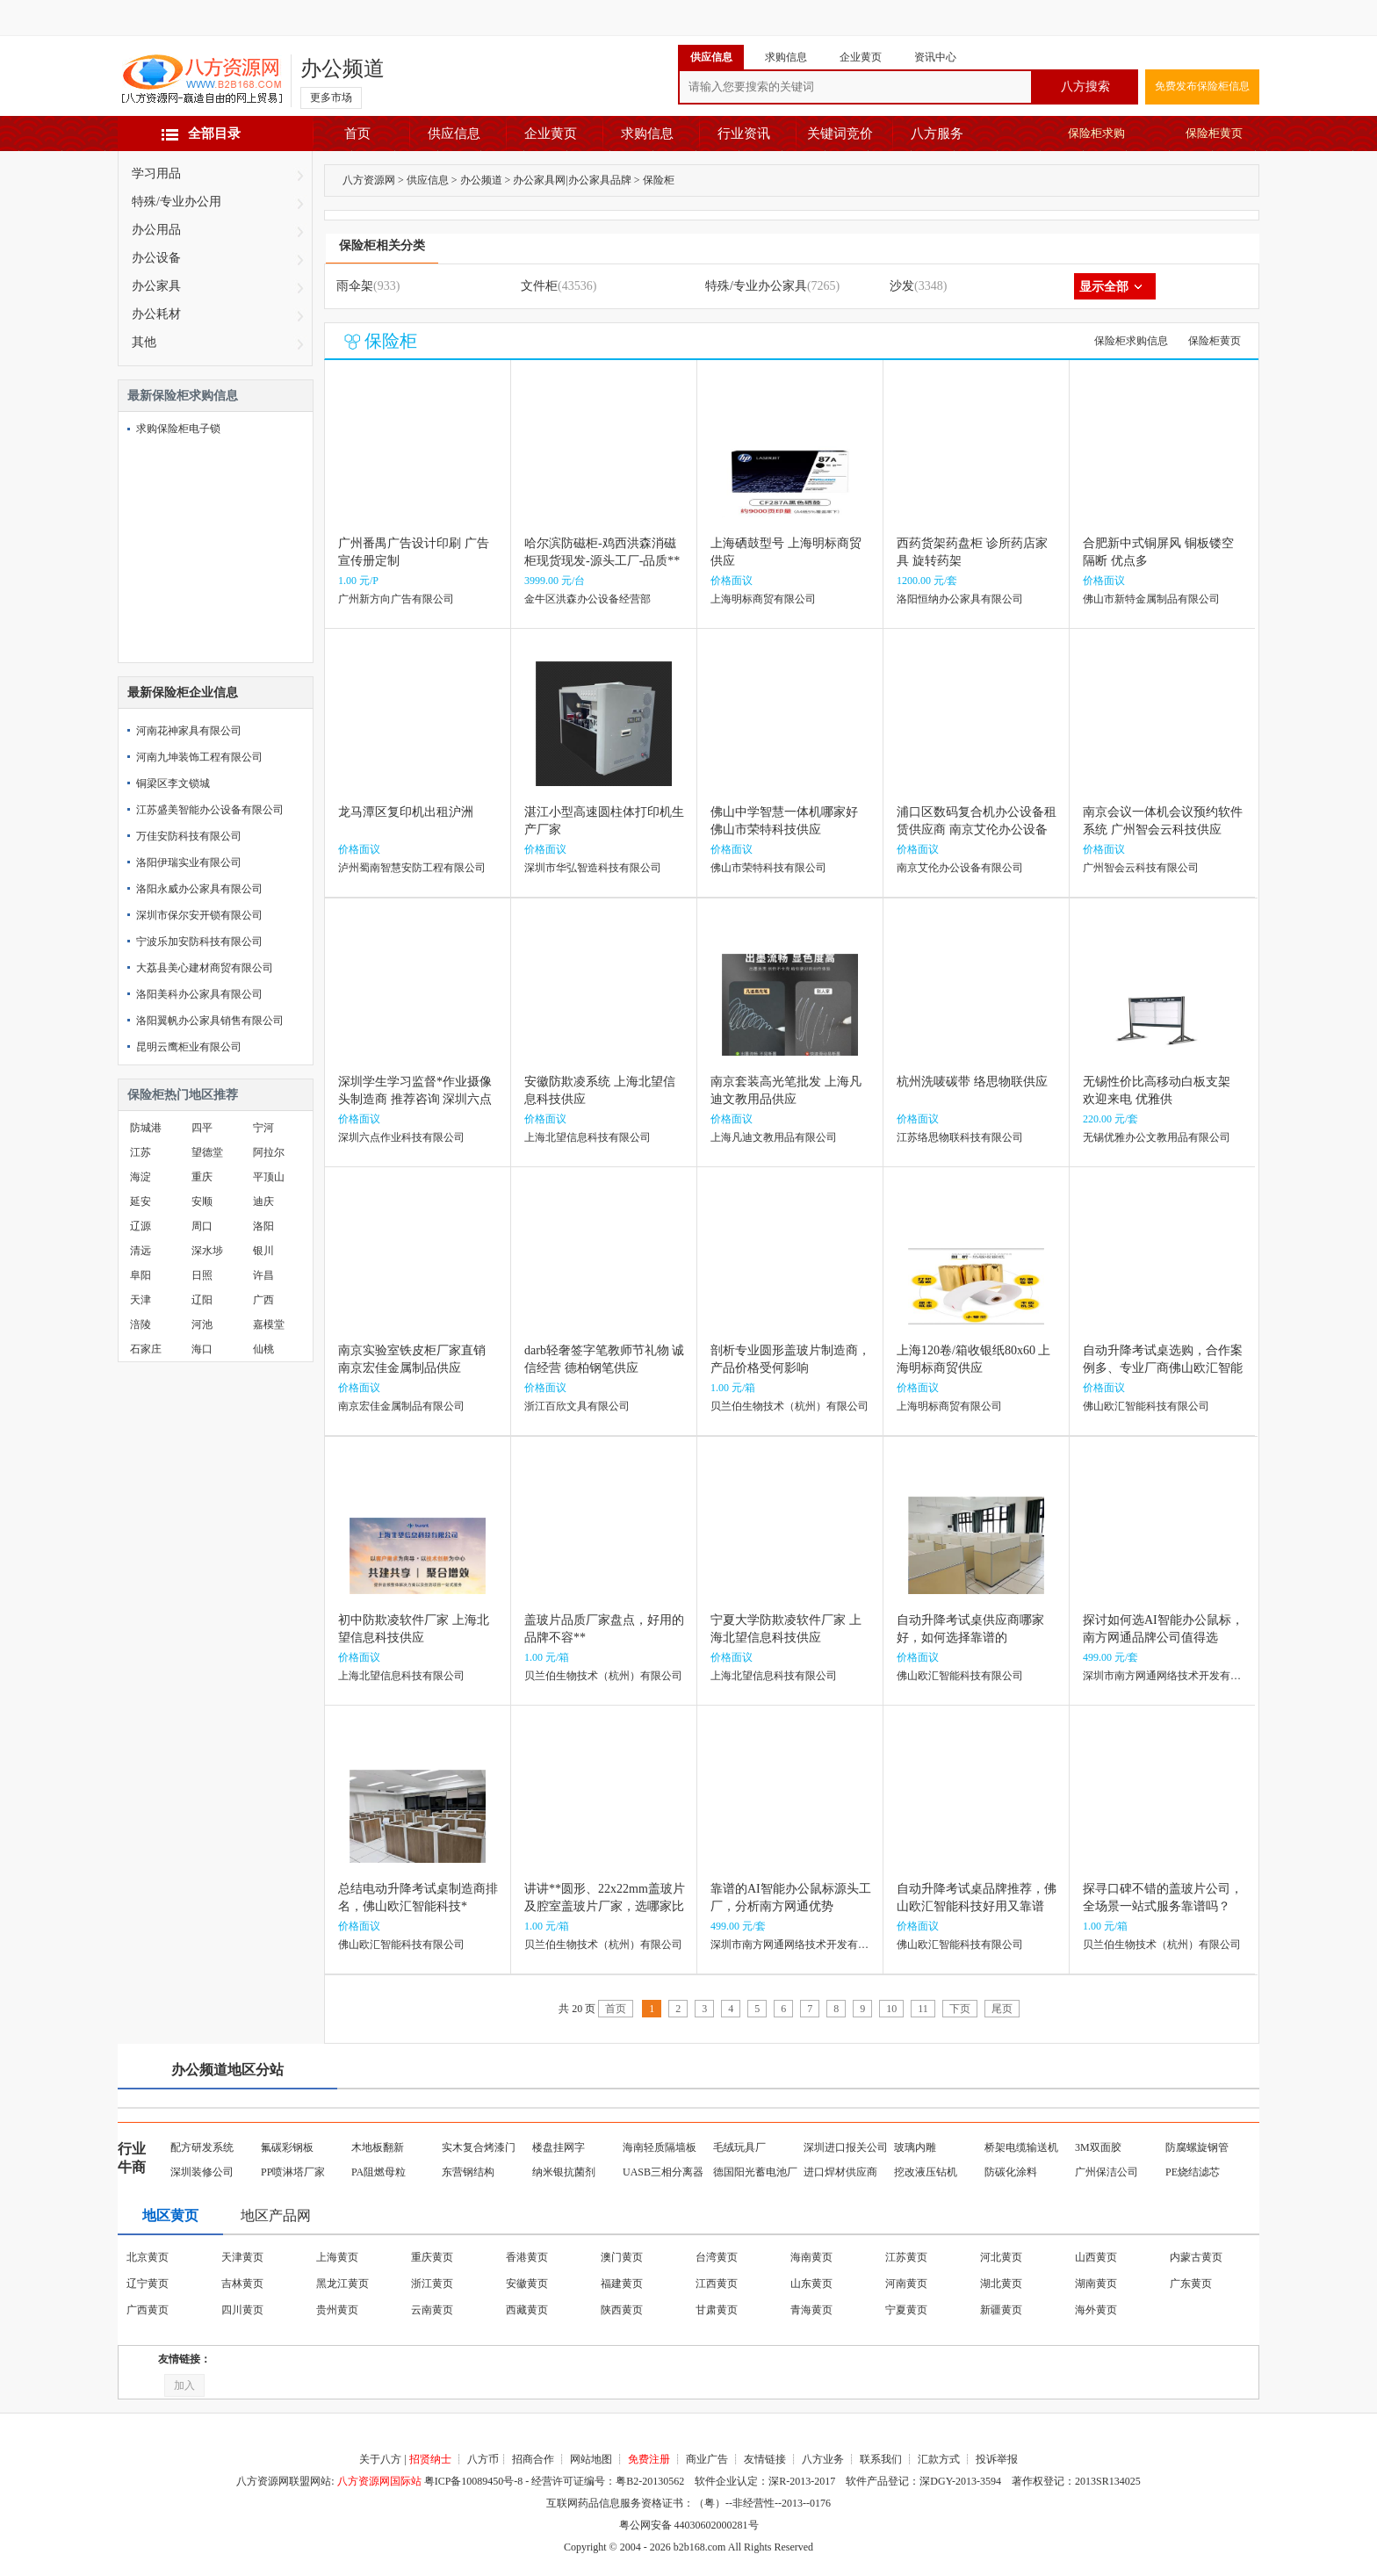  Describe the element at coordinates (756, 285) in the screenshot. I see `特殊/专业办公家具` at that location.